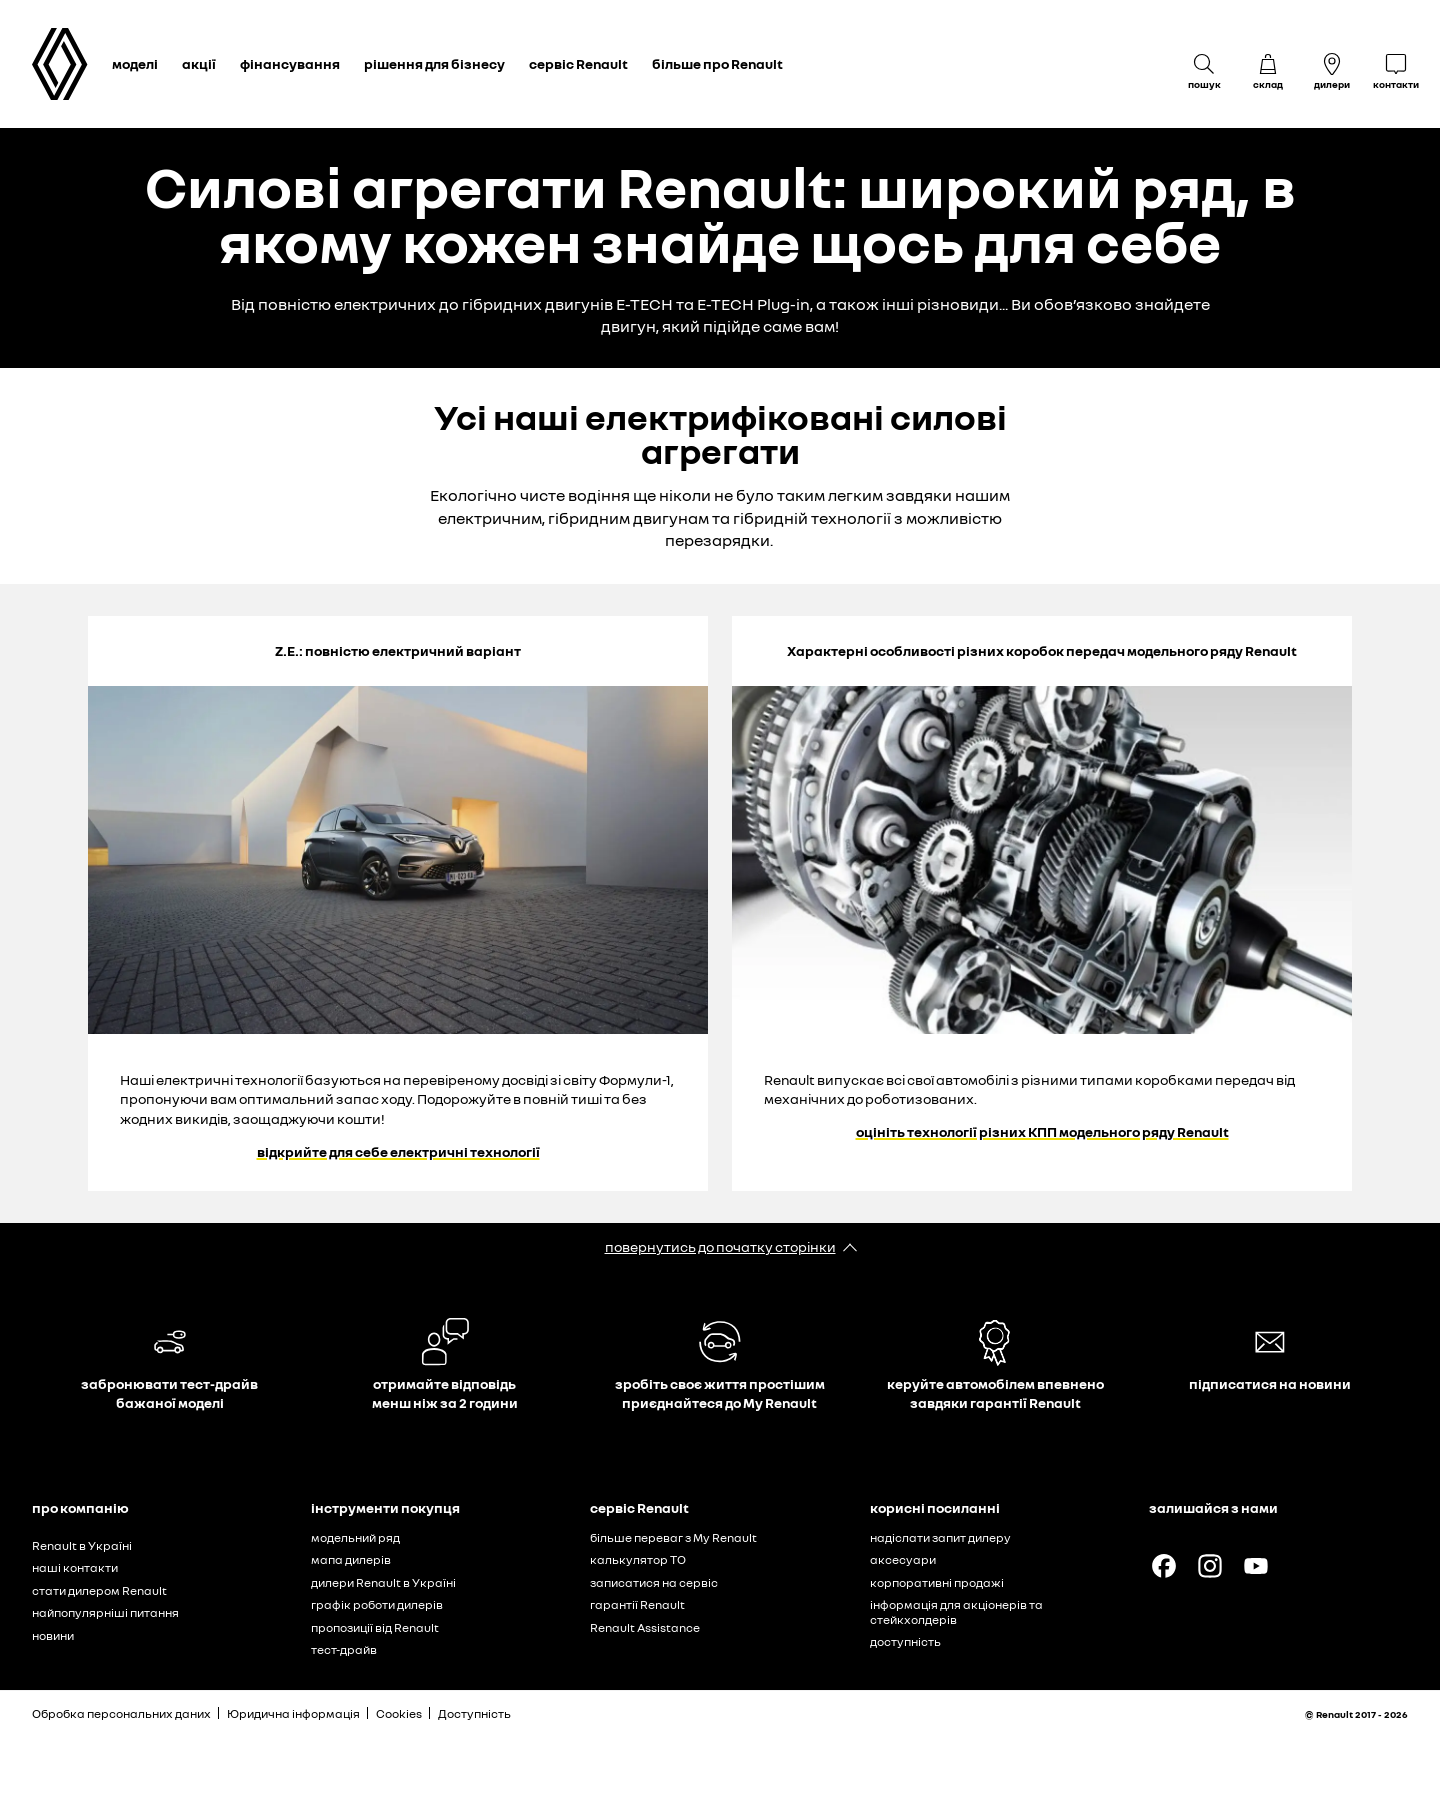 Image resolution: width=1440 pixels, height=1801 pixels. What do you see at coordinates (638, 1559) in the screenshot?
I see `калькулятор ТО` at bounding box center [638, 1559].